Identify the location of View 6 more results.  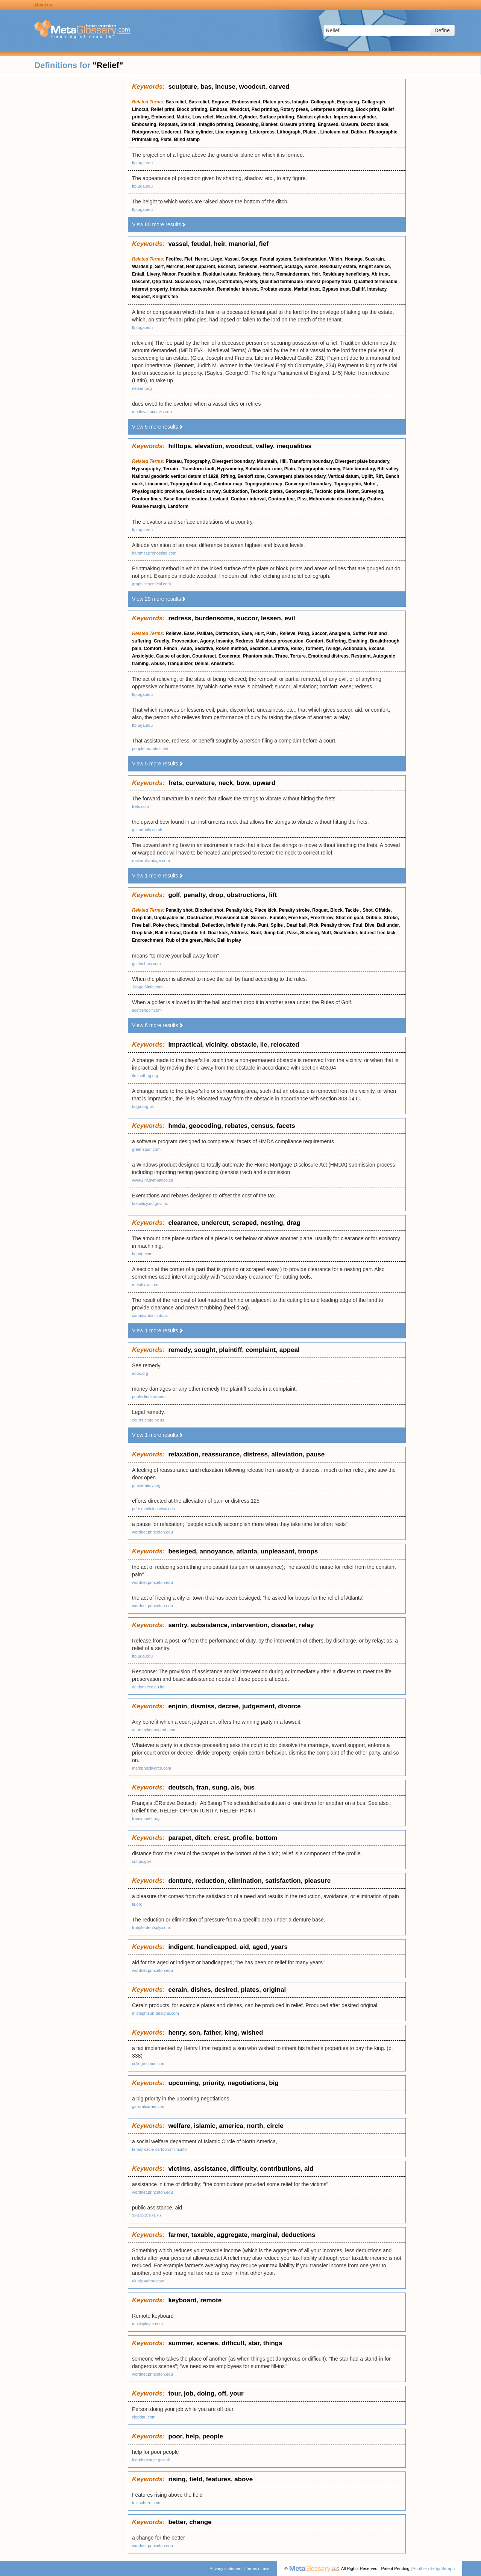
(158, 1025).